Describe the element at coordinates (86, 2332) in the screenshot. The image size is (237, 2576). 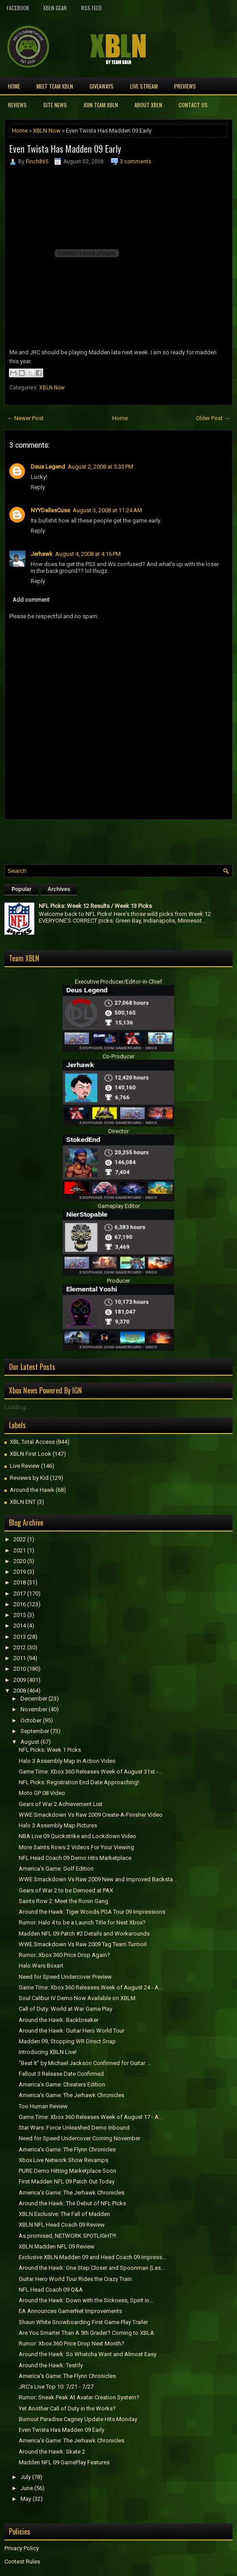
I see `Are You Smarter Than A 5th Grader? Coming to XBLA` at that location.